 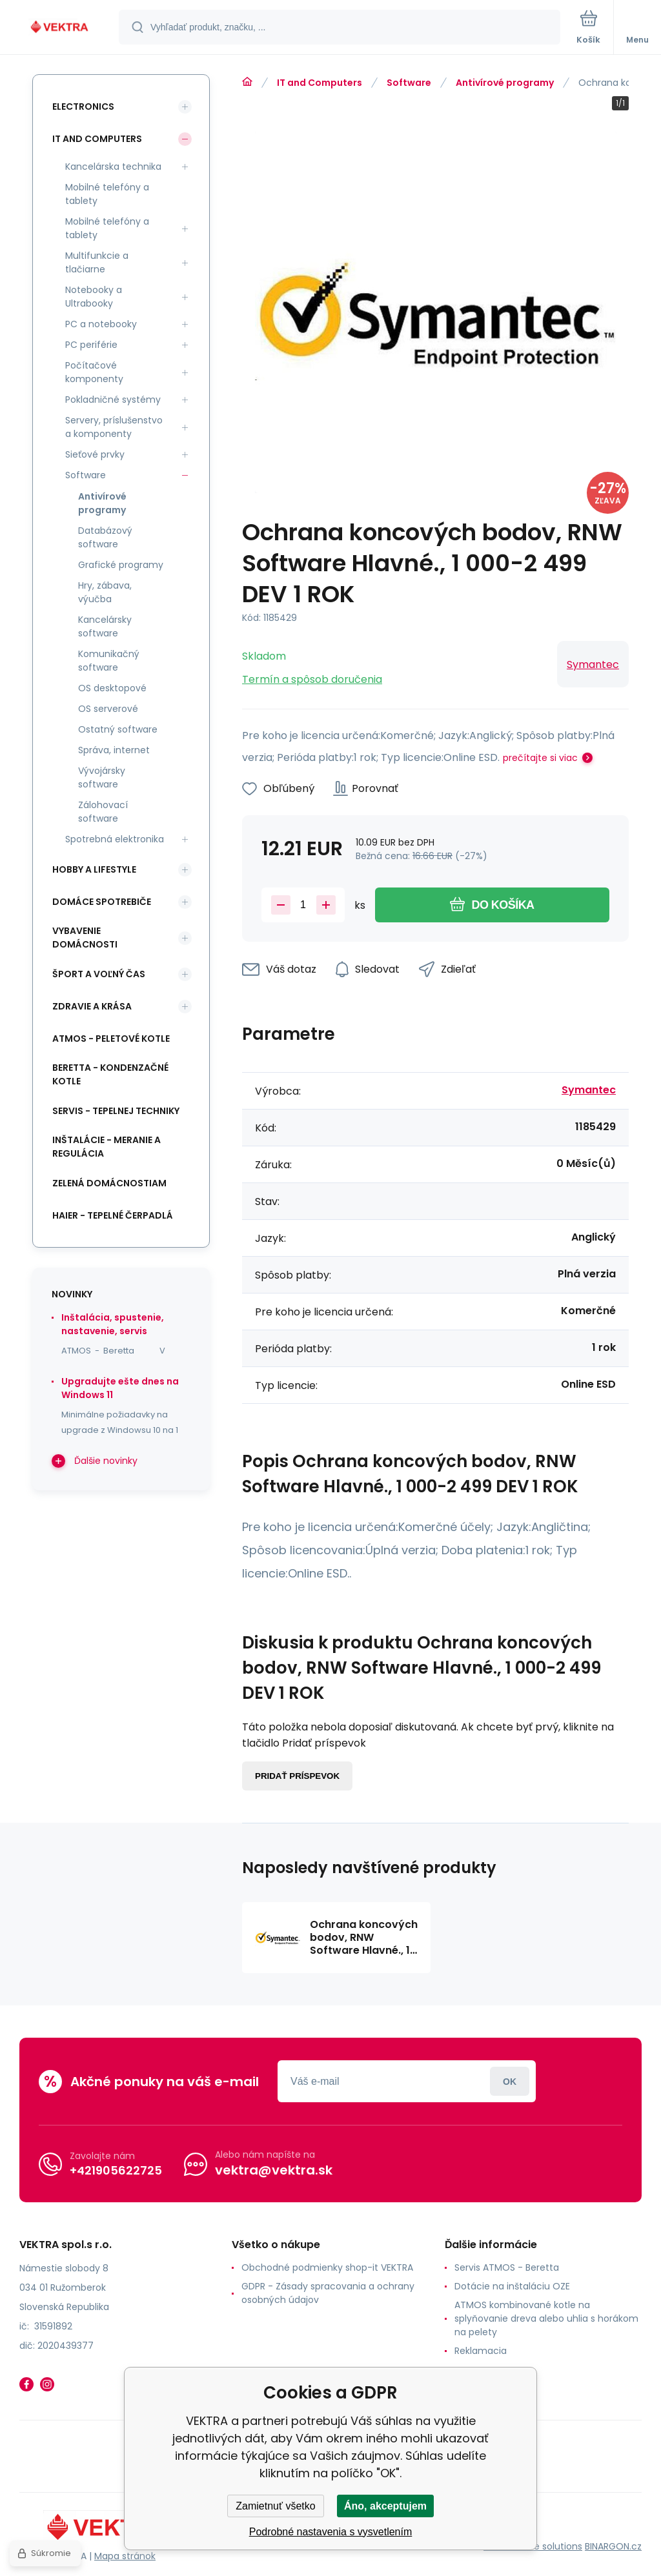 I want to click on Zálohovací software, so click(x=103, y=811).